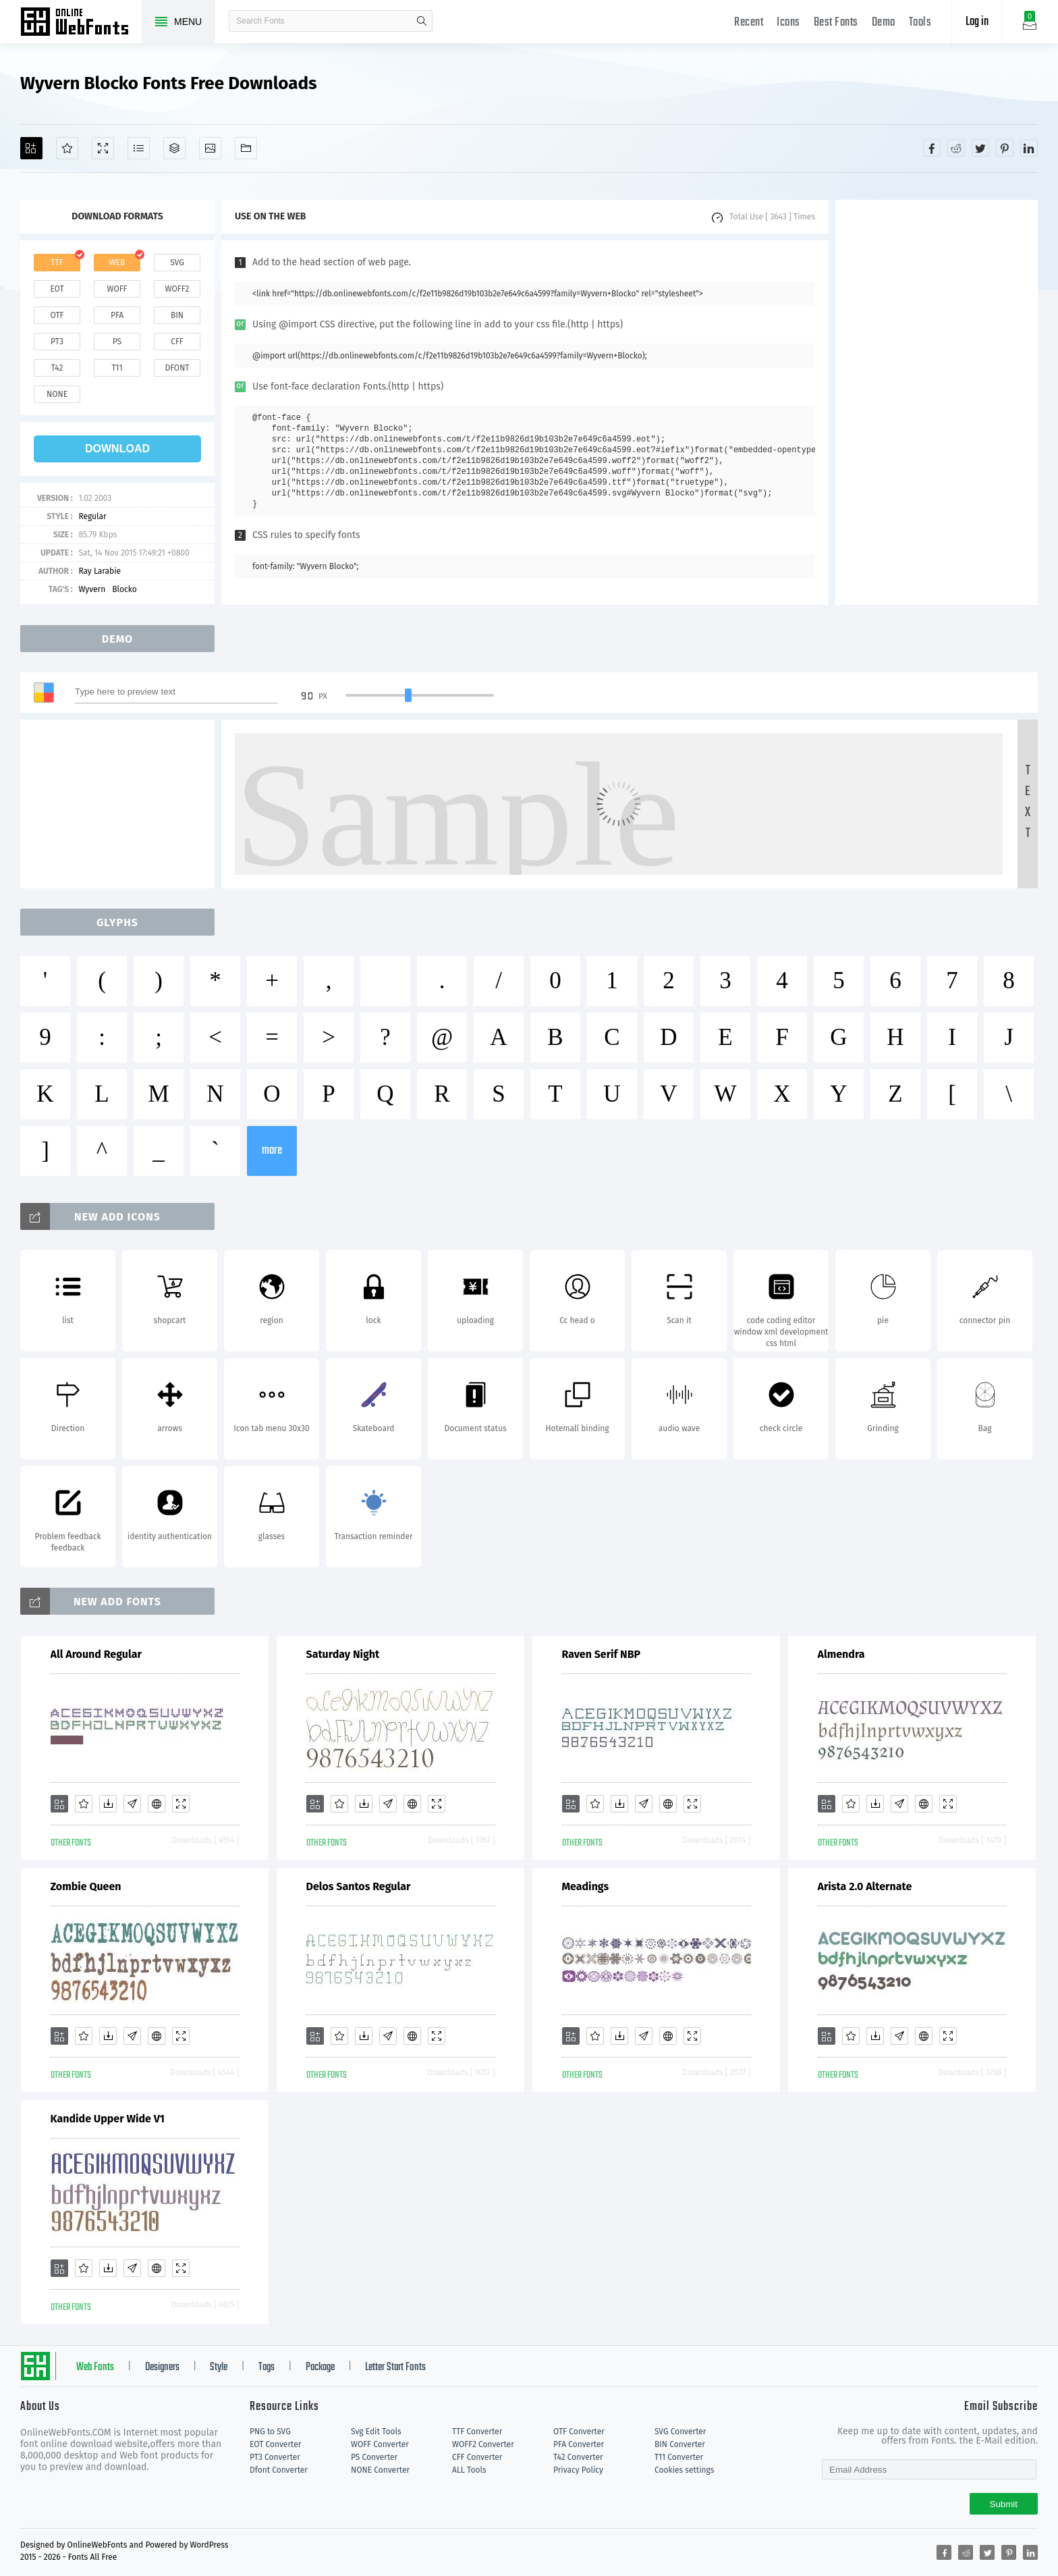 This screenshot has height=2576, width=1058. I want to click on [Icons], so click(210, 148).